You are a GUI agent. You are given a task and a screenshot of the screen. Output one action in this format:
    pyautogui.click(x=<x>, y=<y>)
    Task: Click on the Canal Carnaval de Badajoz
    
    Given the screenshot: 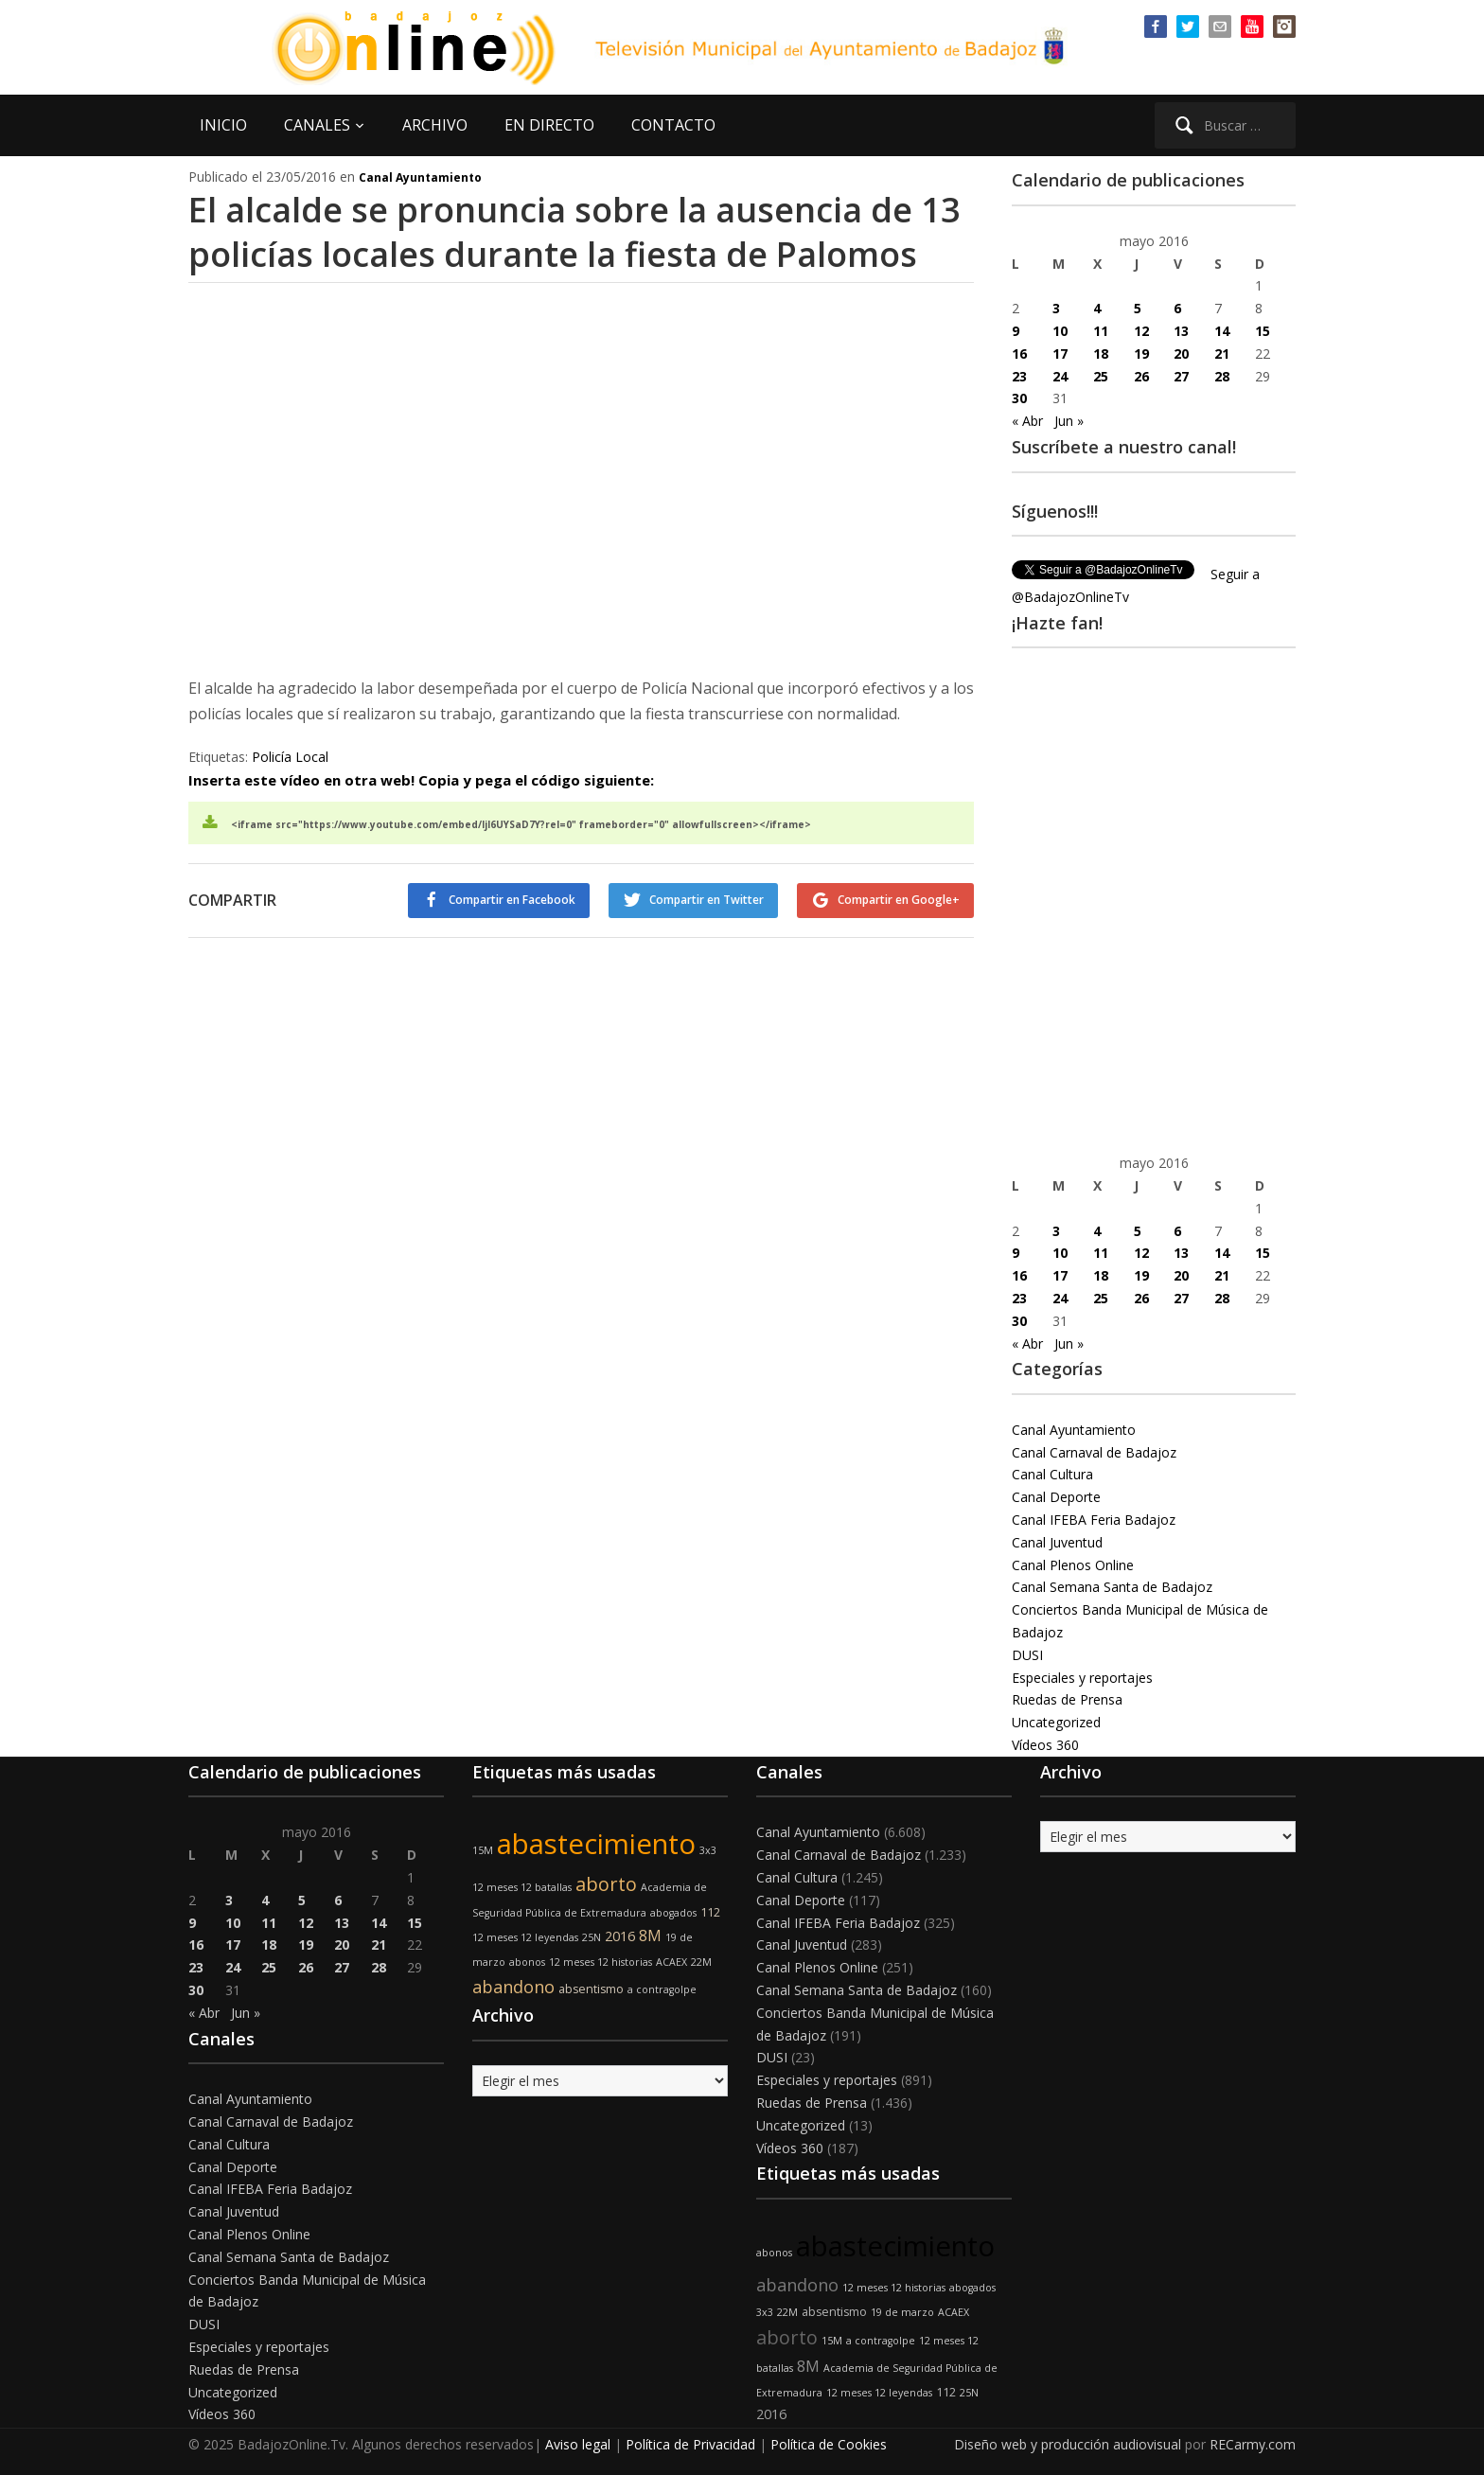 What is the action you would take?
    pyautogui.click(x=1094, y=1452)
    